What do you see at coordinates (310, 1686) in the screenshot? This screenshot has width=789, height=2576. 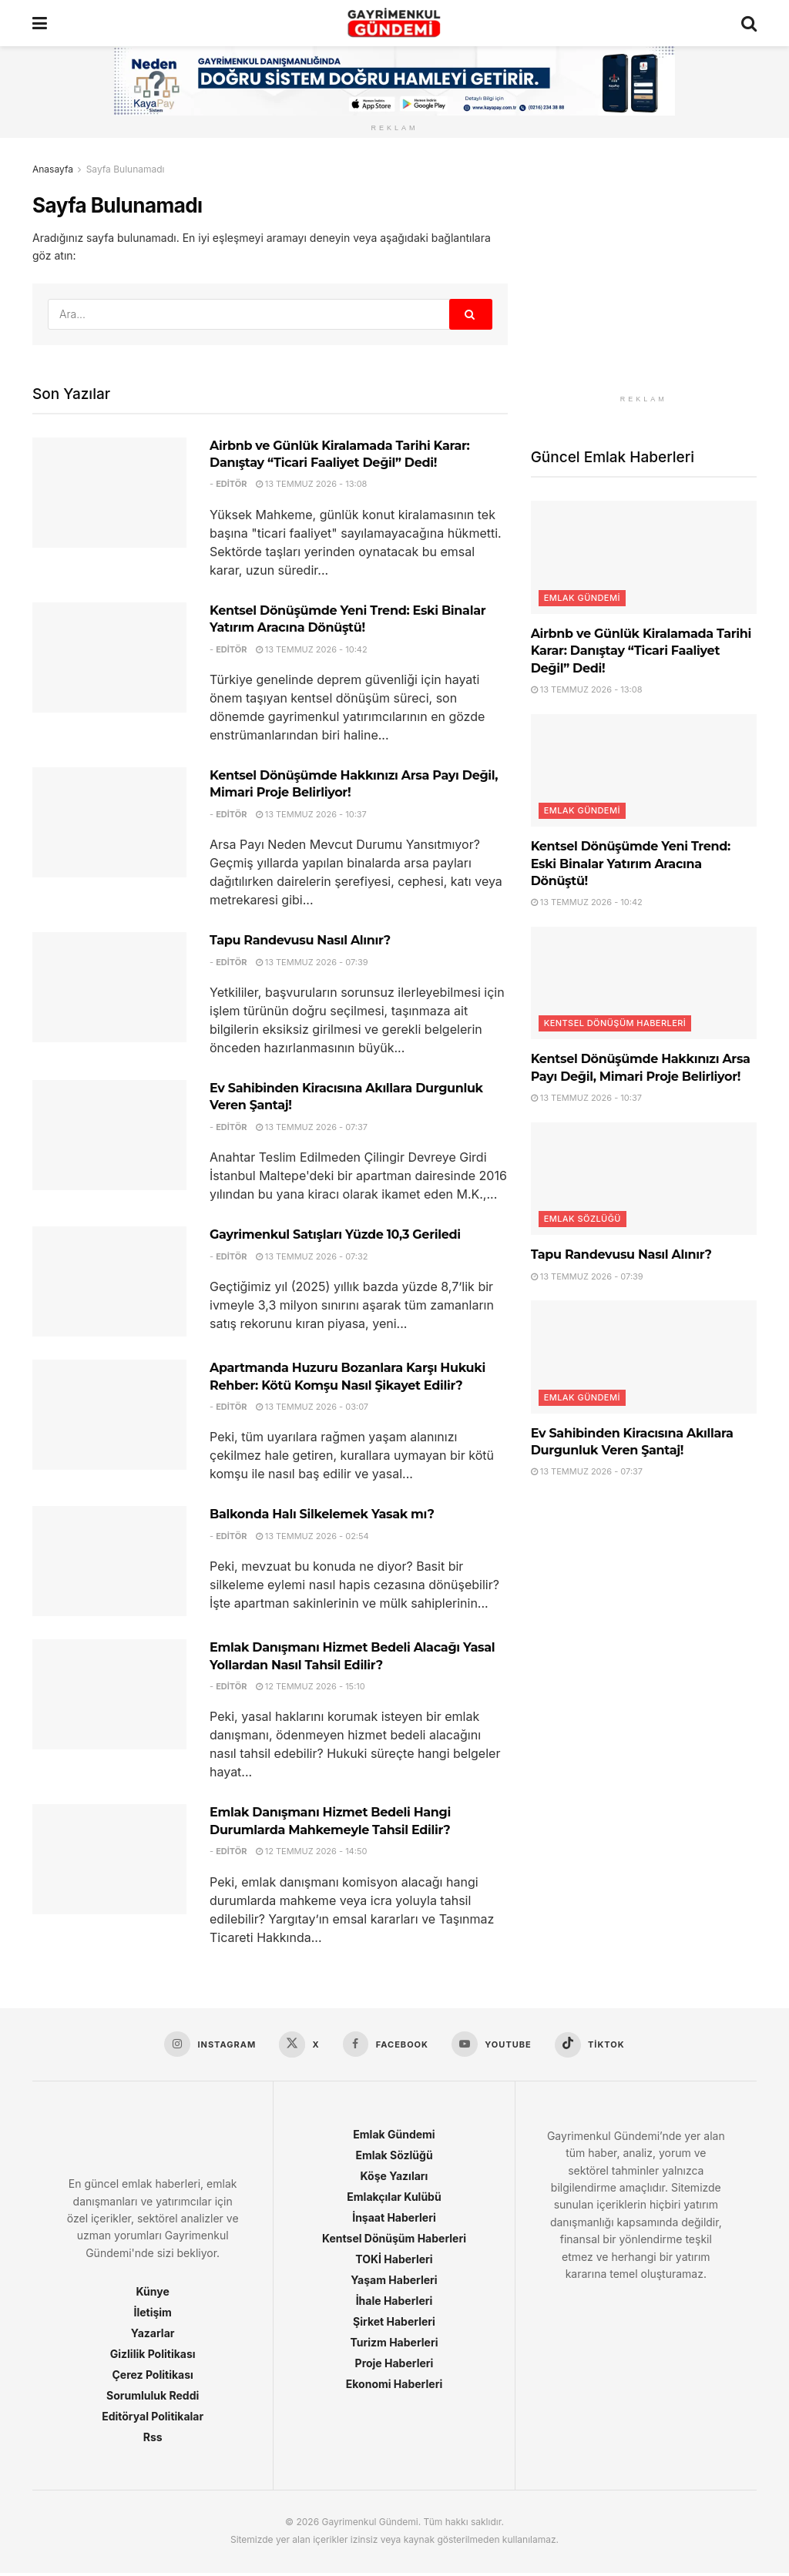 I see `12 Temmuz 2026 - 15:10` at bounding box center [310, 1686].